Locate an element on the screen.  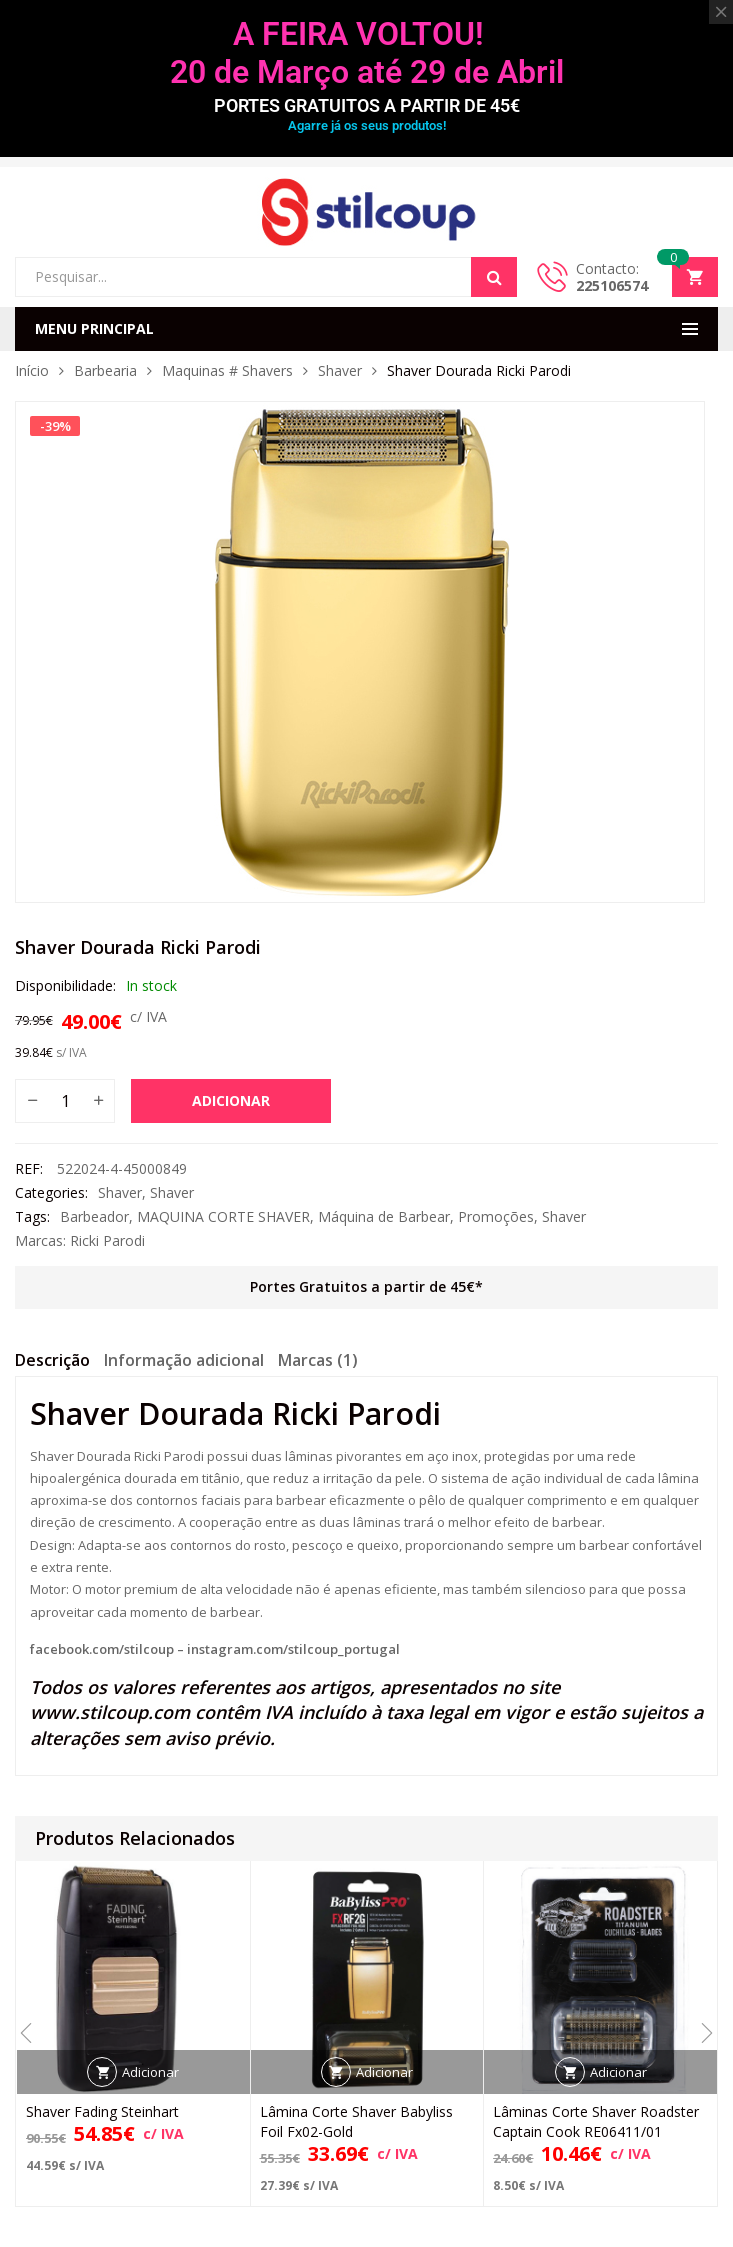
225106574 is located at coordinates (612, 285).